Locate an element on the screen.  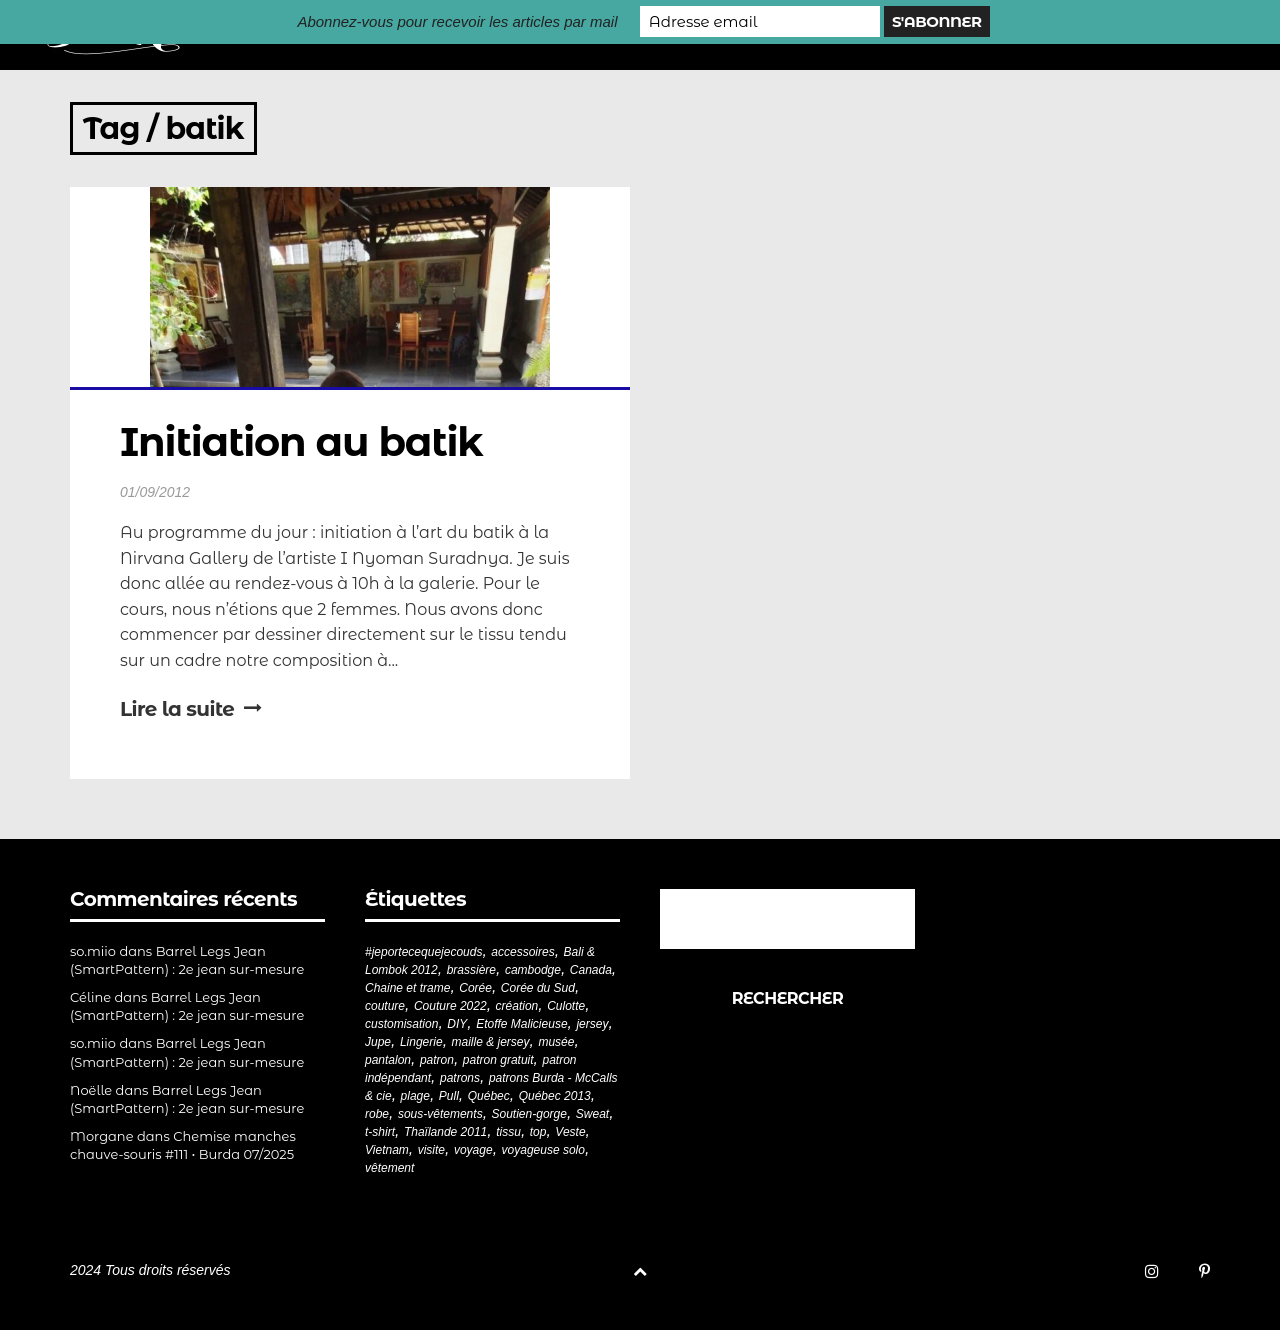
robe [robe (33 éléments)] is located at coordinates (377, 1114).